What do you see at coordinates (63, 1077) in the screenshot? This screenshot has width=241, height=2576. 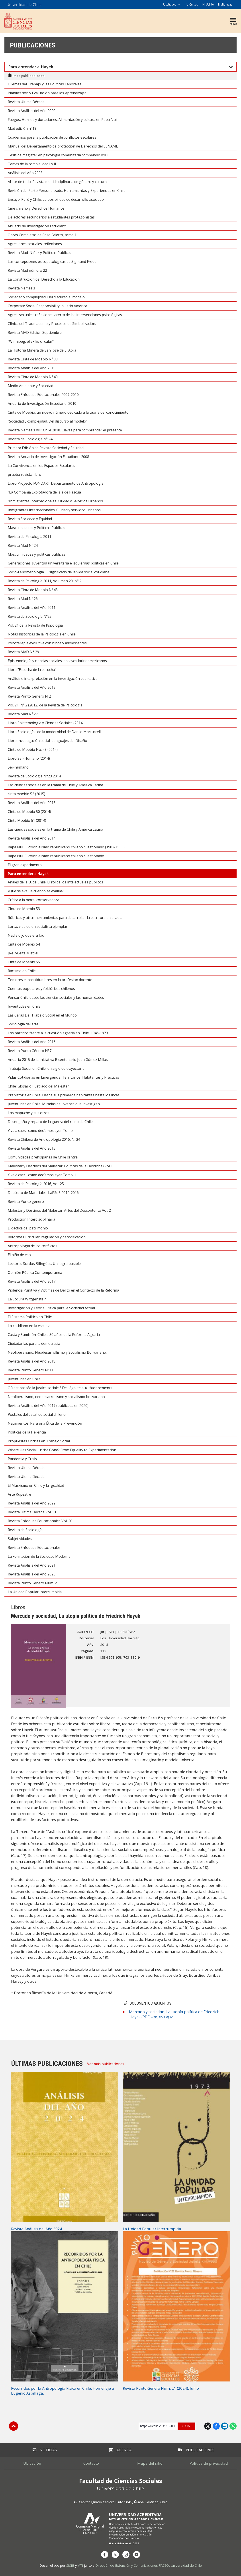 I see `Vidas Cotidianas en Emergencia: Territorios, Habitantes y Prácticas` at bounding box center [63, 1077].